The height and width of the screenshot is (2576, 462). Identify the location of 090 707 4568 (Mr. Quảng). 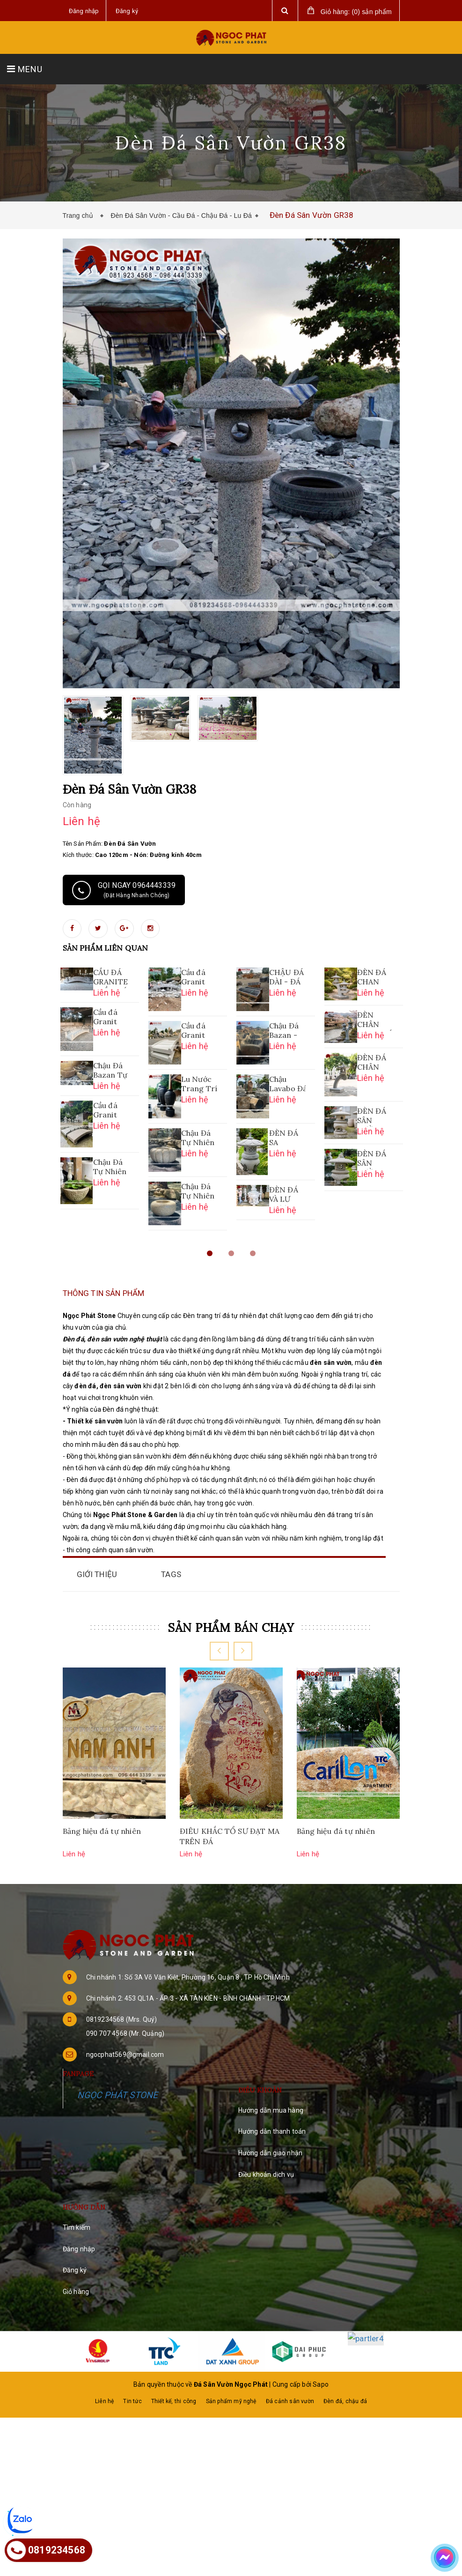
(125, 2034).